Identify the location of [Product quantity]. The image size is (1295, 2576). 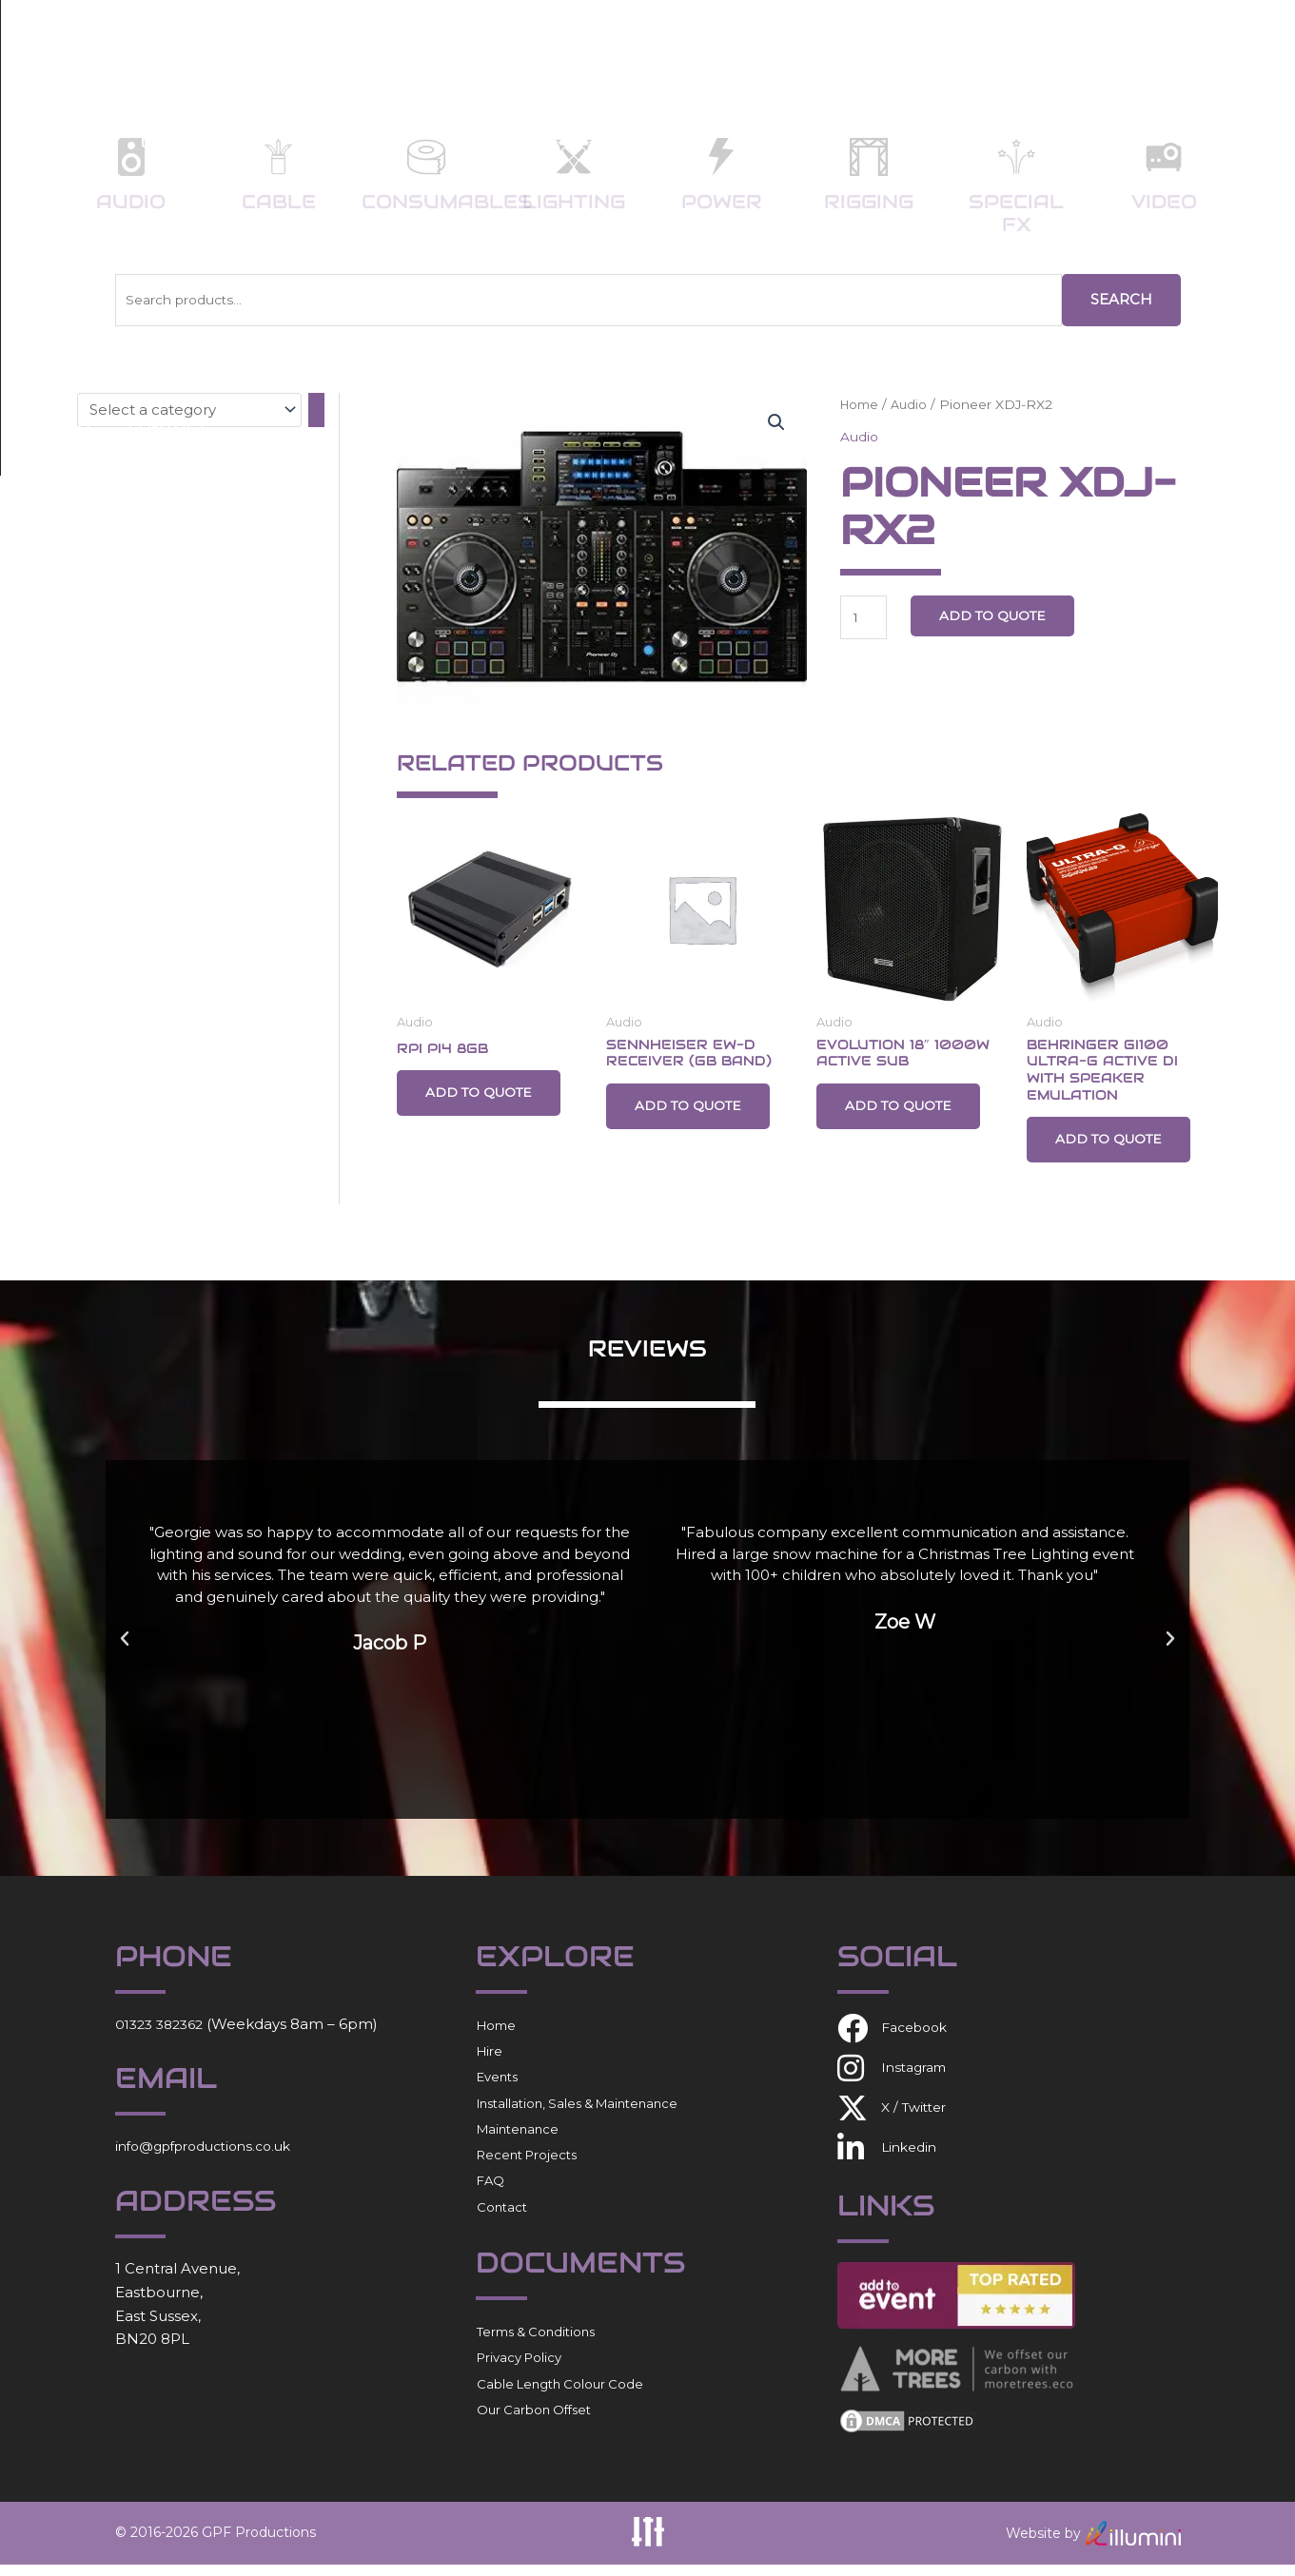
(866, 619).